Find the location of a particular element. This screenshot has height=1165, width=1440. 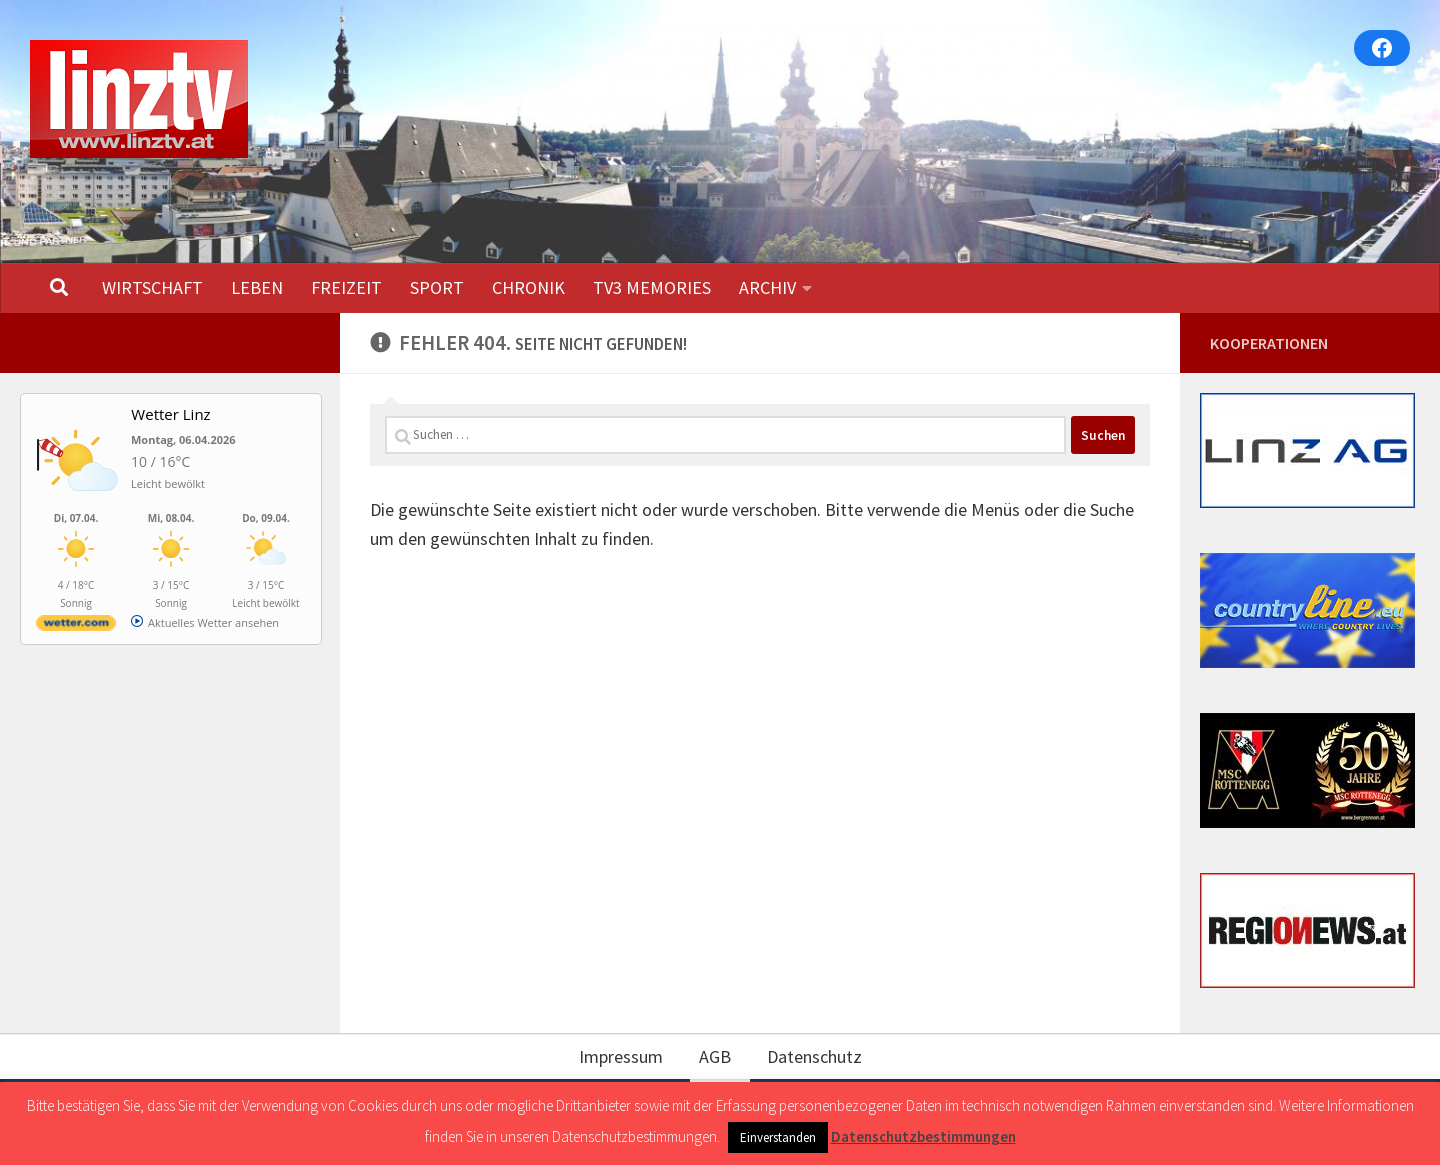

Datenschutz is located at coordinates (814, 1056).